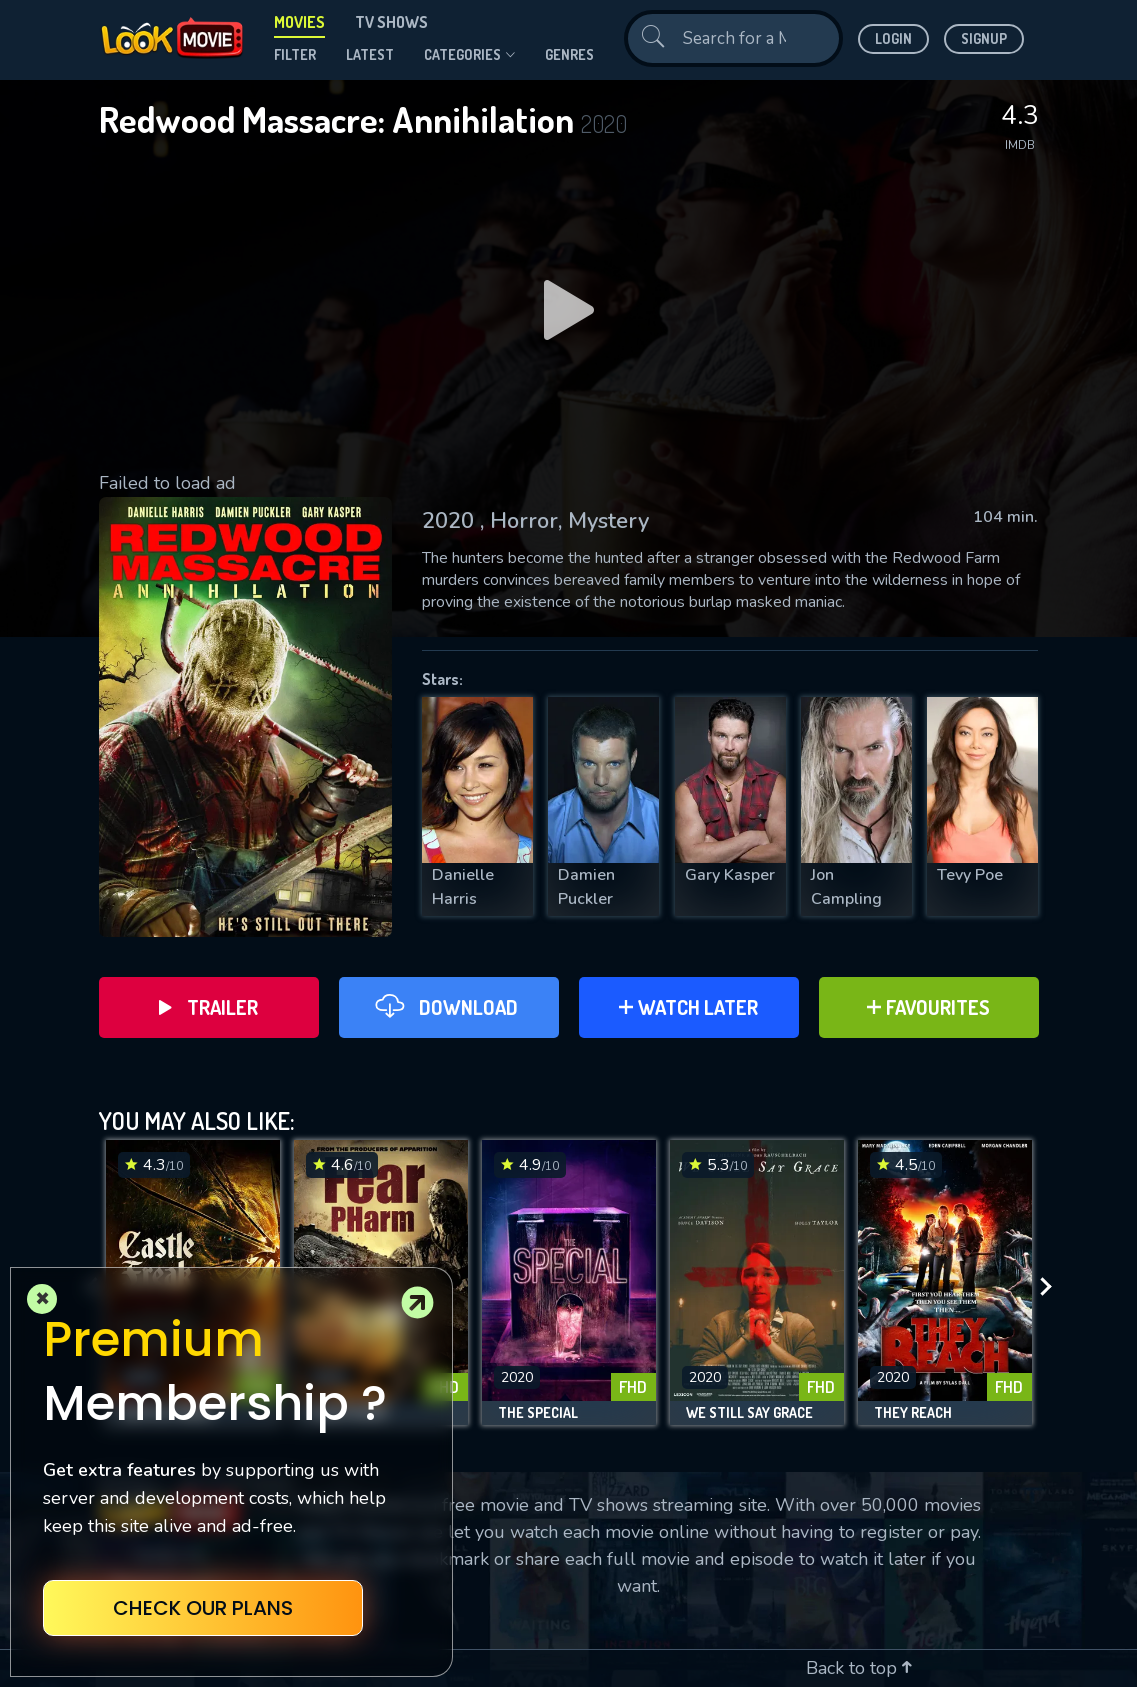 The height and width of the screenshot is (1687, 1137). Describe the element at coordinates (859, 1668) in the screenshot. I see `Back to top` at that location.